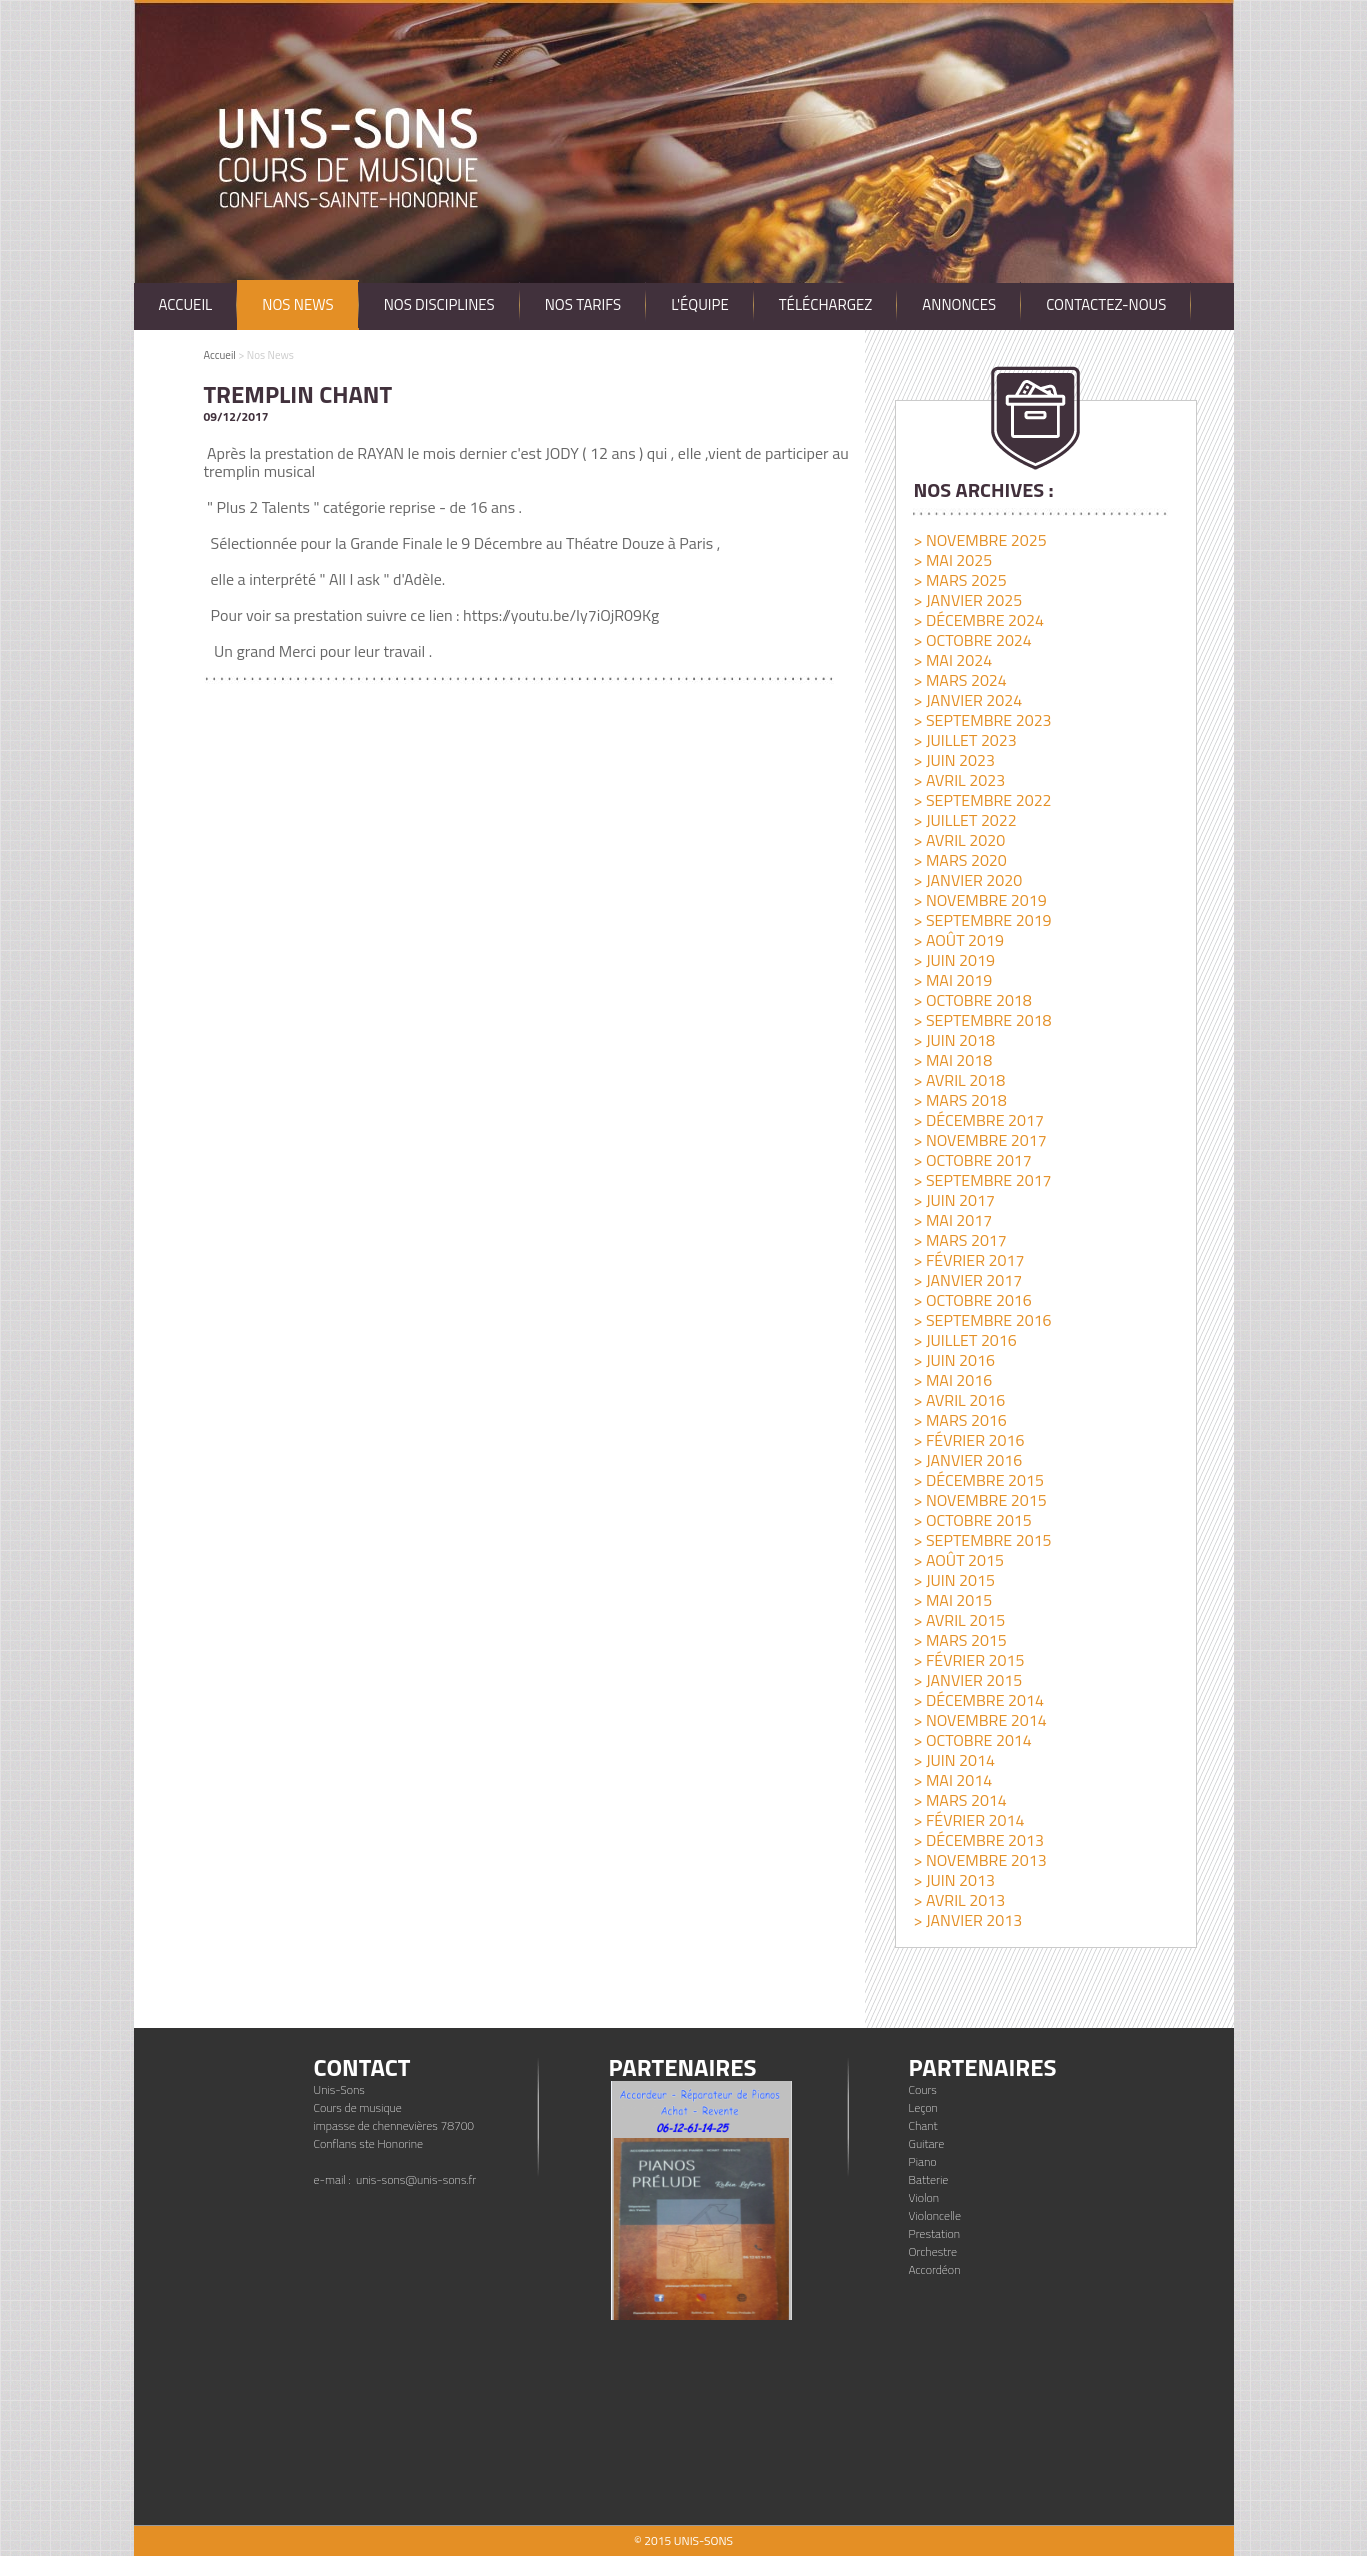  What do you see at coordinates (982, 1020) in the screenshot?
I see `> septembre 2018` at bounding box center [982, 1020].